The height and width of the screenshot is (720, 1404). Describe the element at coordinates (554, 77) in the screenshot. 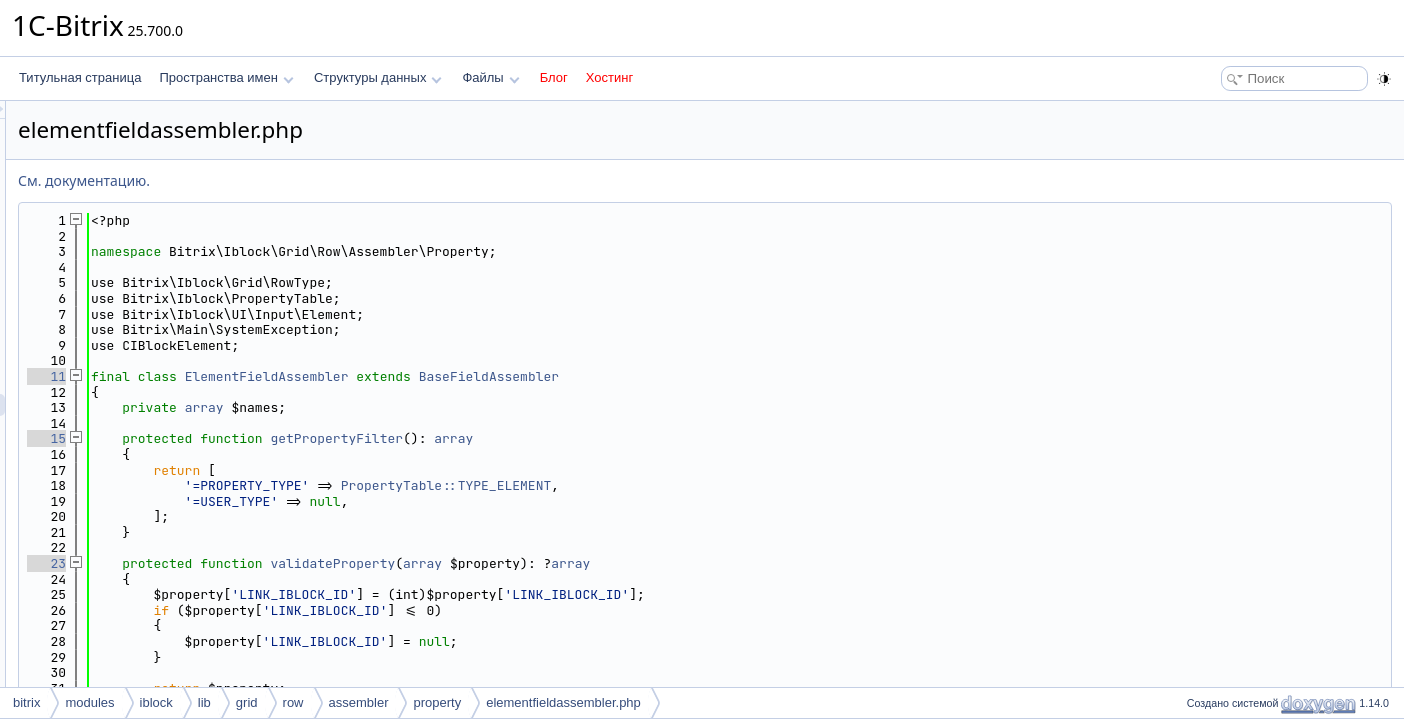

I see `Блог` at that location.